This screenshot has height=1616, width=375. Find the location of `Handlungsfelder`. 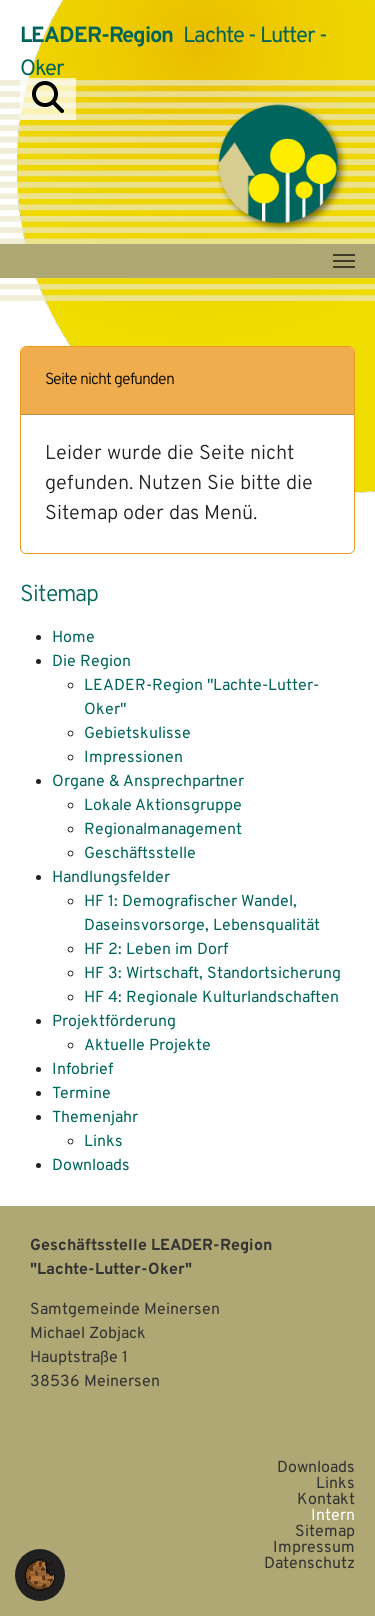

Handlungsfelder is located at coordinates (111, 878).